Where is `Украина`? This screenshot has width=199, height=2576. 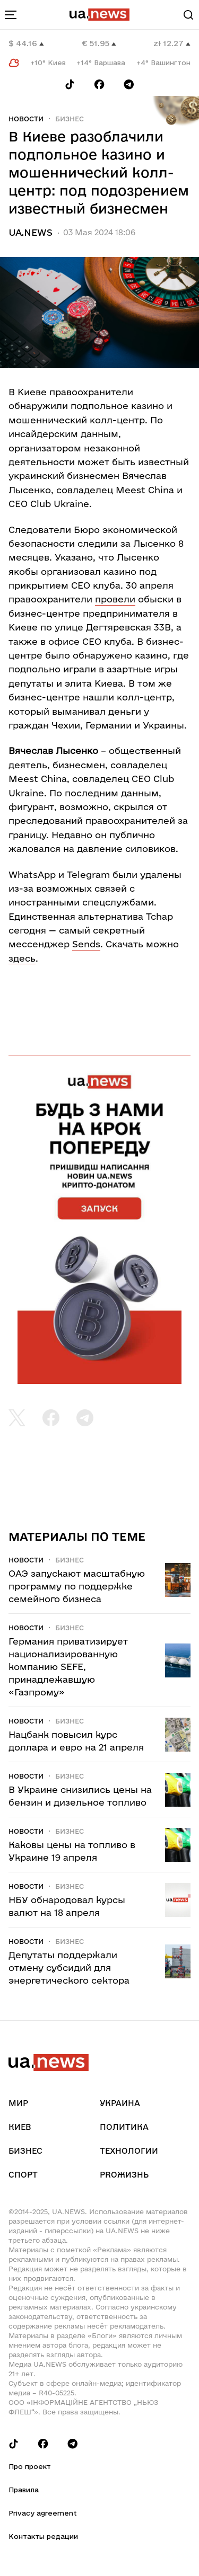
Украина is located at coordinates (120, 2103).